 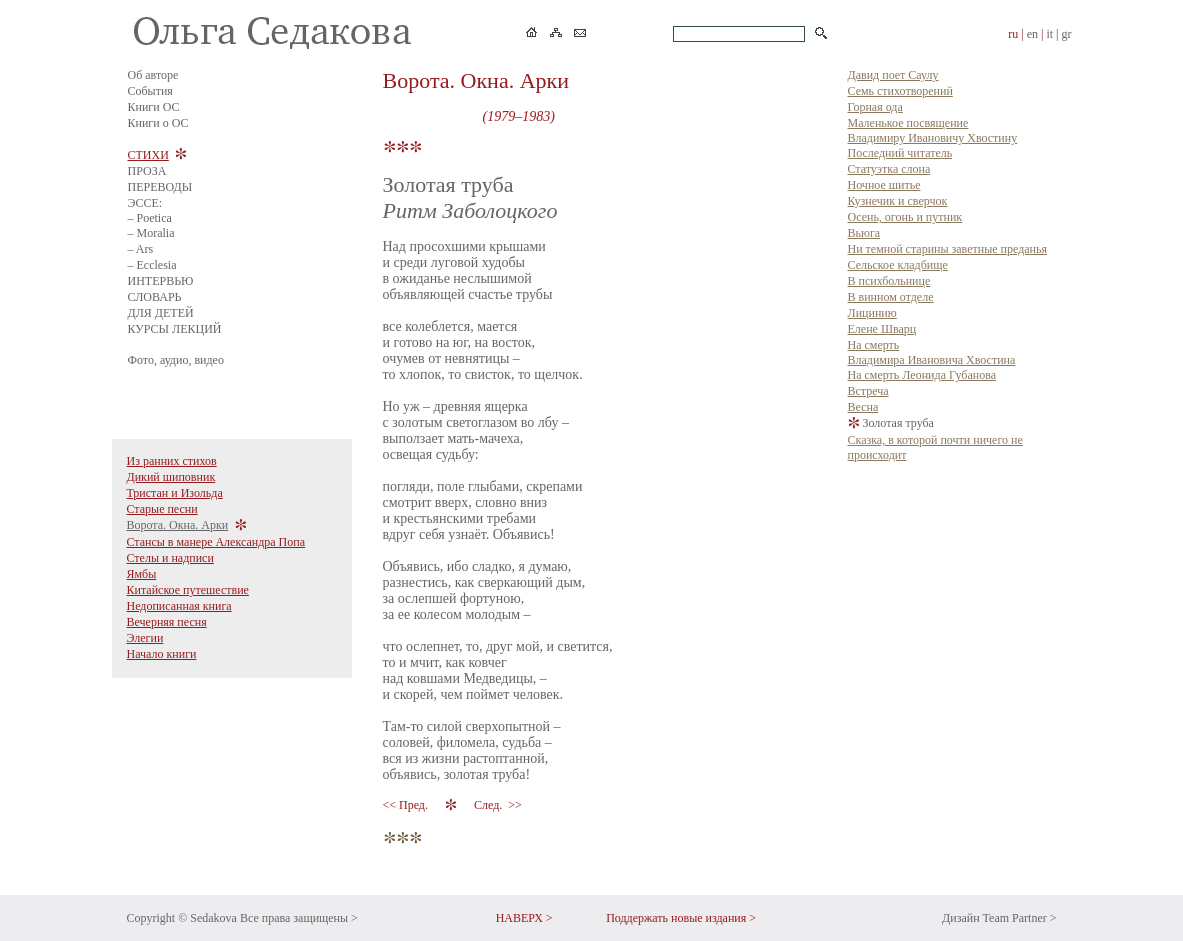 I want to click on – Ars, so click(x=141, y=249).